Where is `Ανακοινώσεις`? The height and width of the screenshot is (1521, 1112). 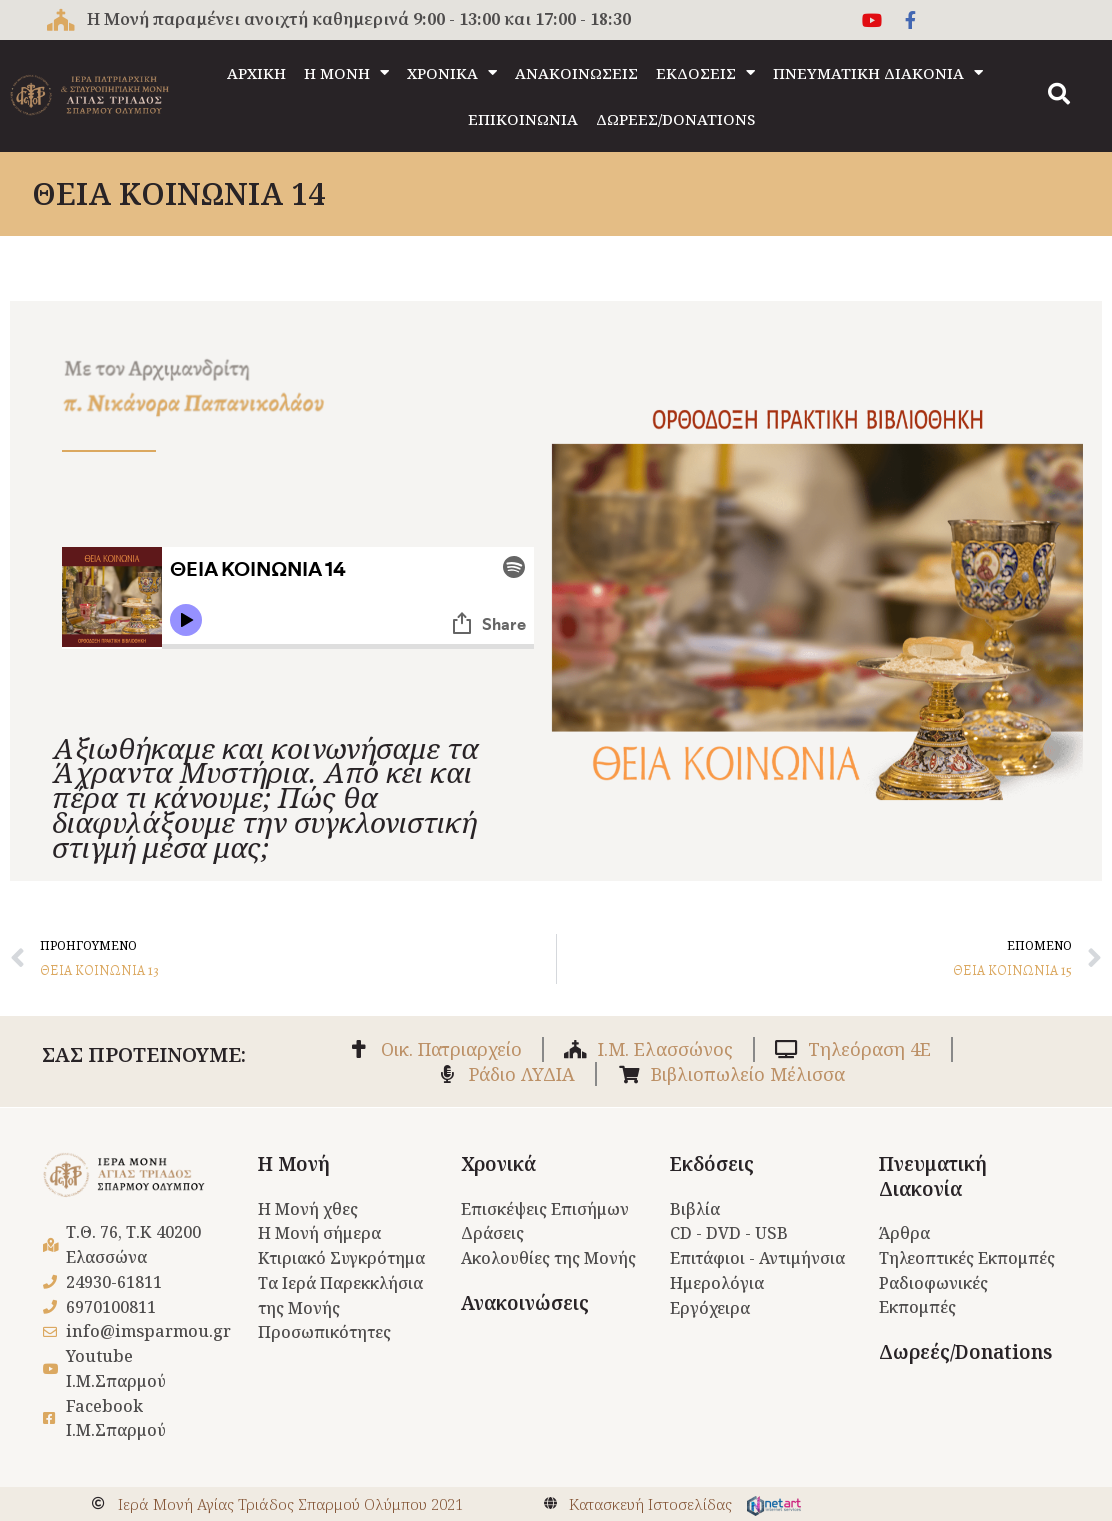 Ανακοινώσεις is located at coordinates (525, 1303).